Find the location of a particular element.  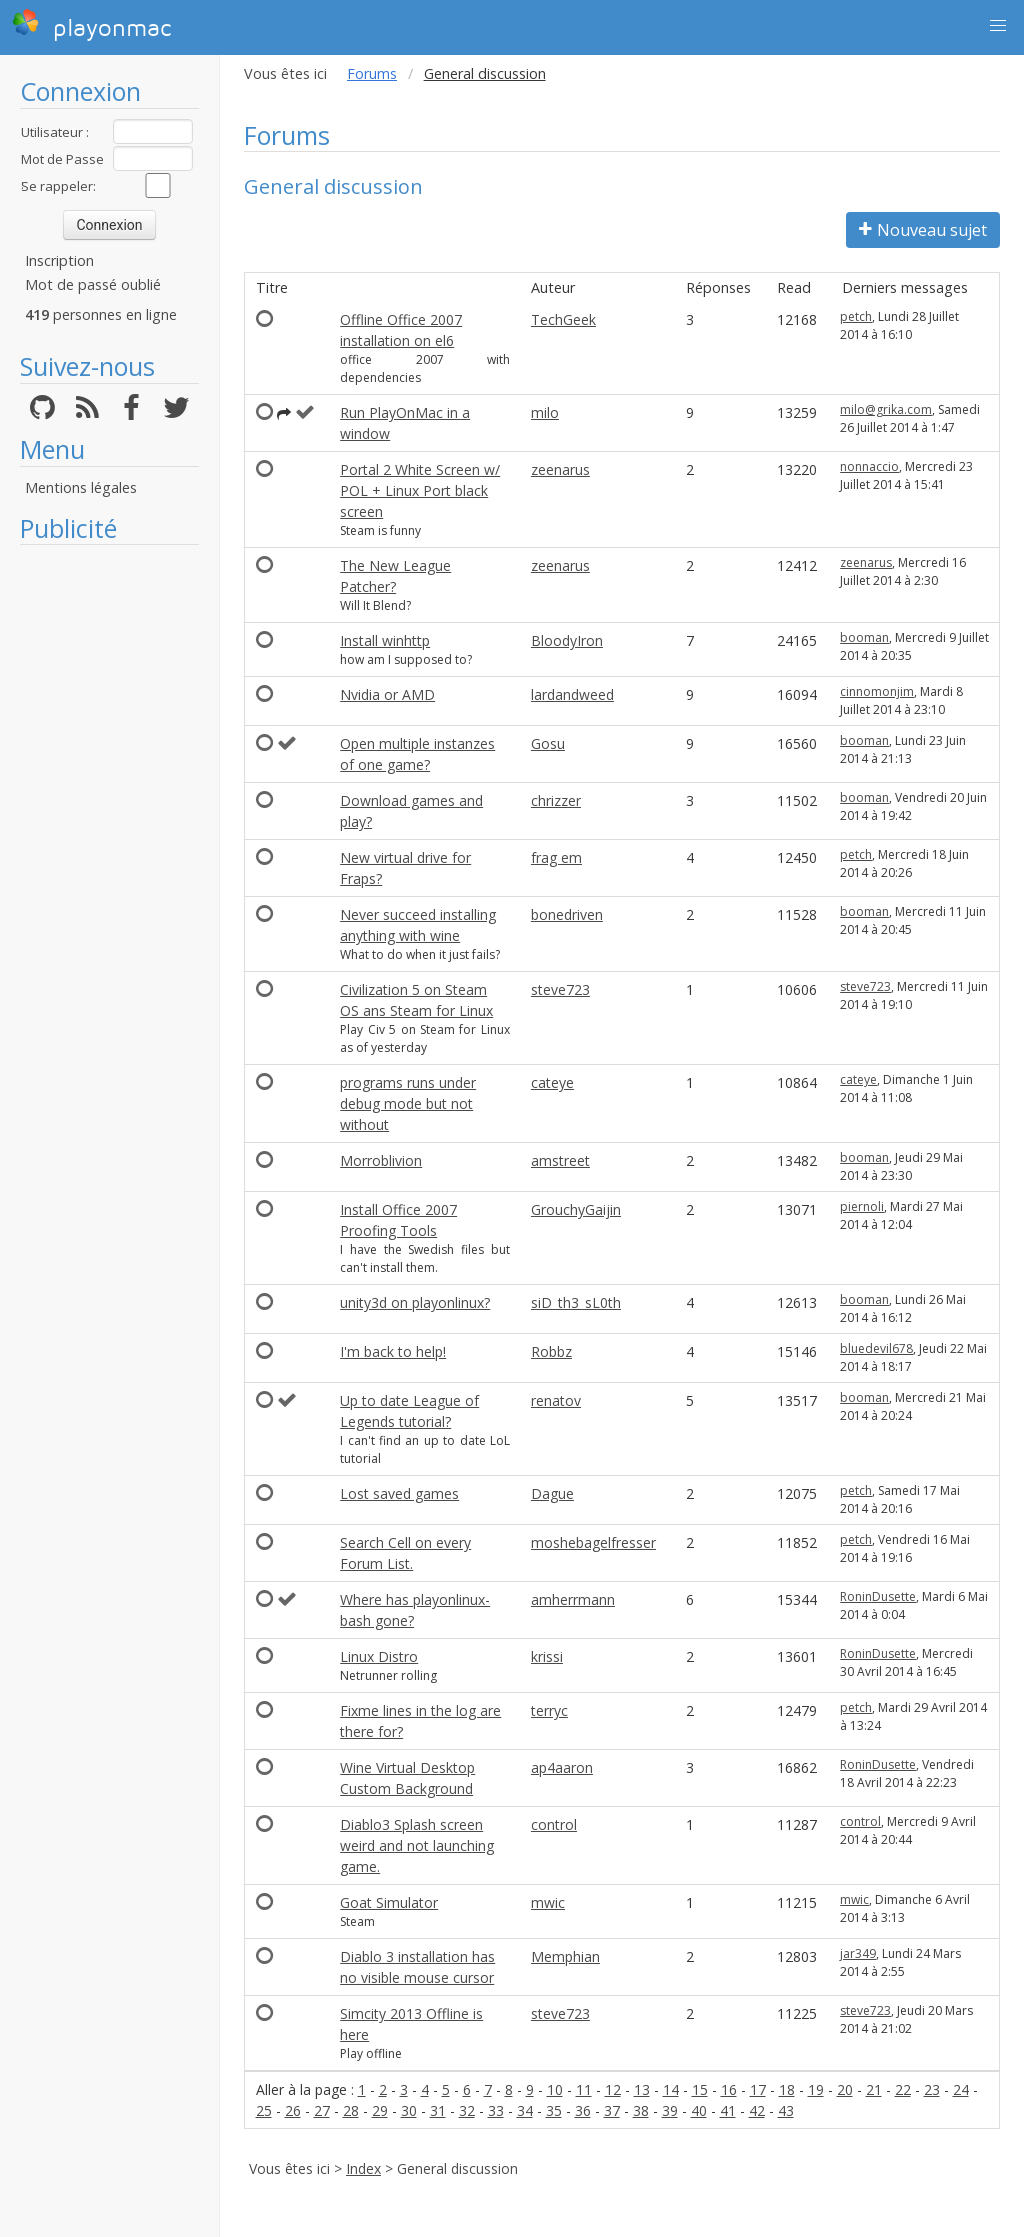

Goat Simulator is located at coordinates (389, 1902).